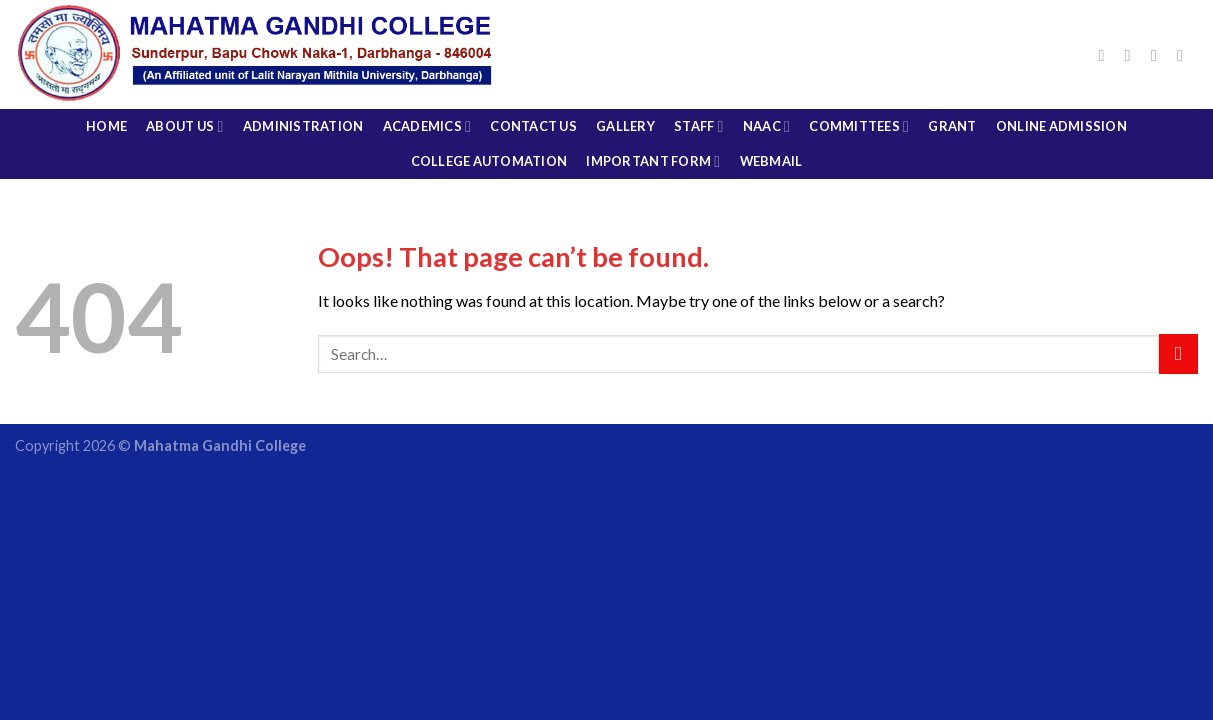 The image size is (1213, 720). I want to click on CONTACT US, so click(533, 126).